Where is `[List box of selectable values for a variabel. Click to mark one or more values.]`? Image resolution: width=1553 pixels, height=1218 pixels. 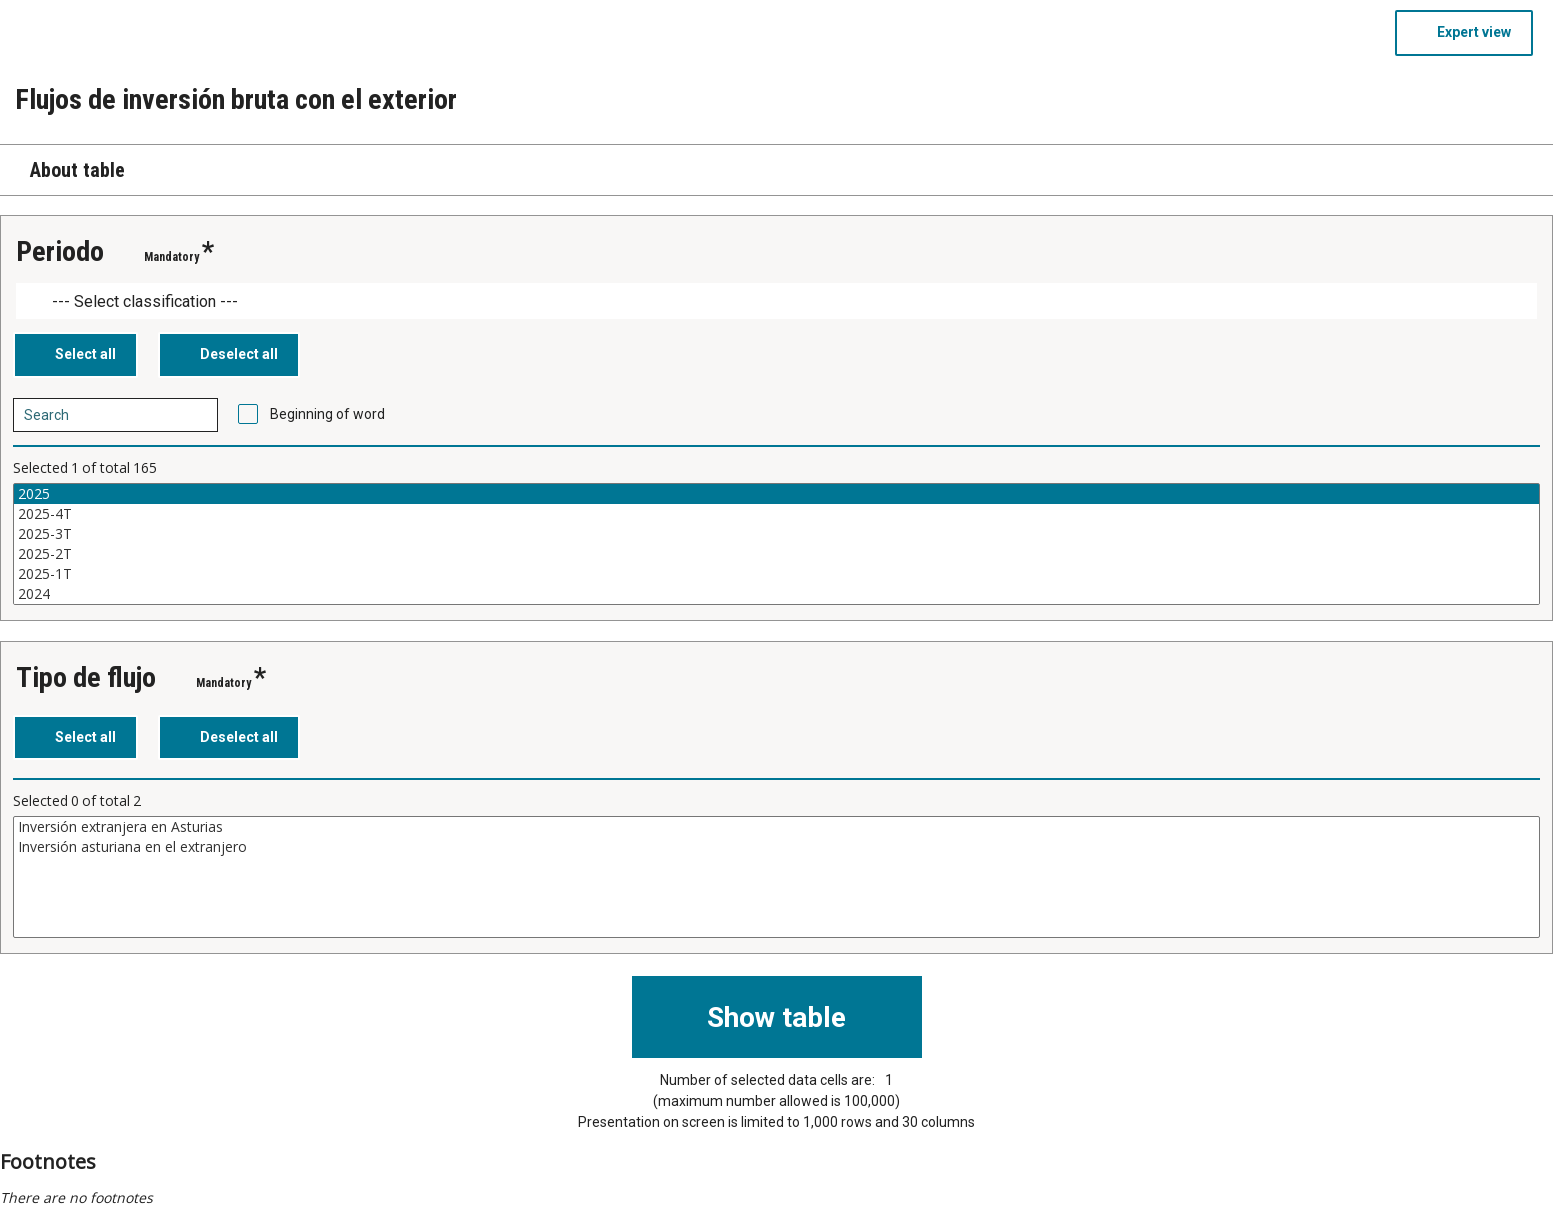 [List box of selectable values for a variabel. Click to mark one or more values.] is located at coordinates (776, 544).